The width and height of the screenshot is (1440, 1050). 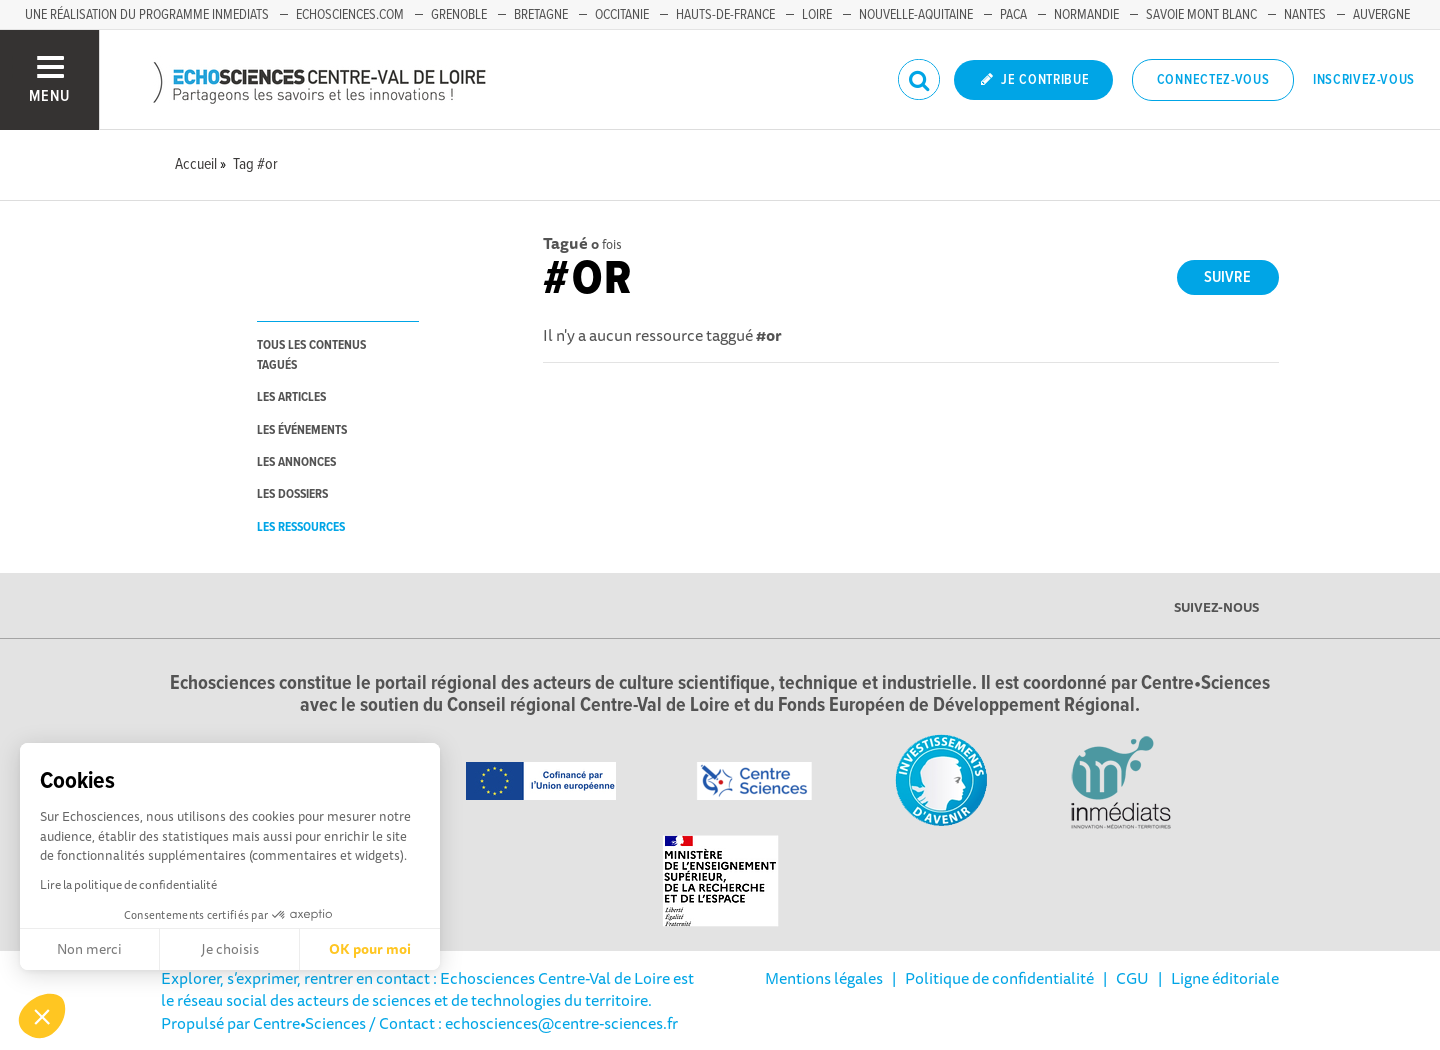 What do you see at coordinates (230, 949) in the screenshot?
I see `Je choisis [Je choisis les cookies à configurer]` at bounding box center [230, 949].